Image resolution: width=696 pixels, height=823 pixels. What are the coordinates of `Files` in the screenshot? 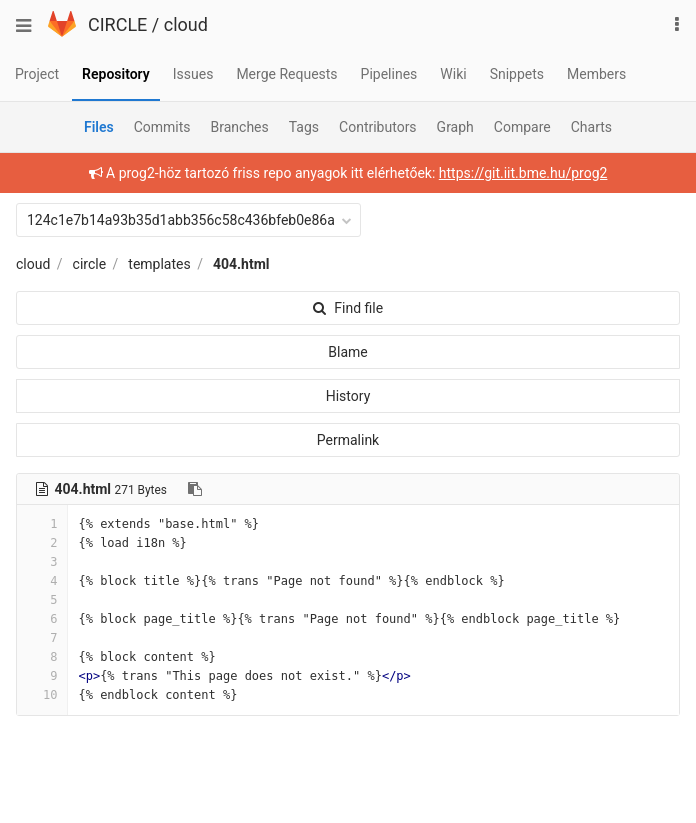 It's located at (99, 127).